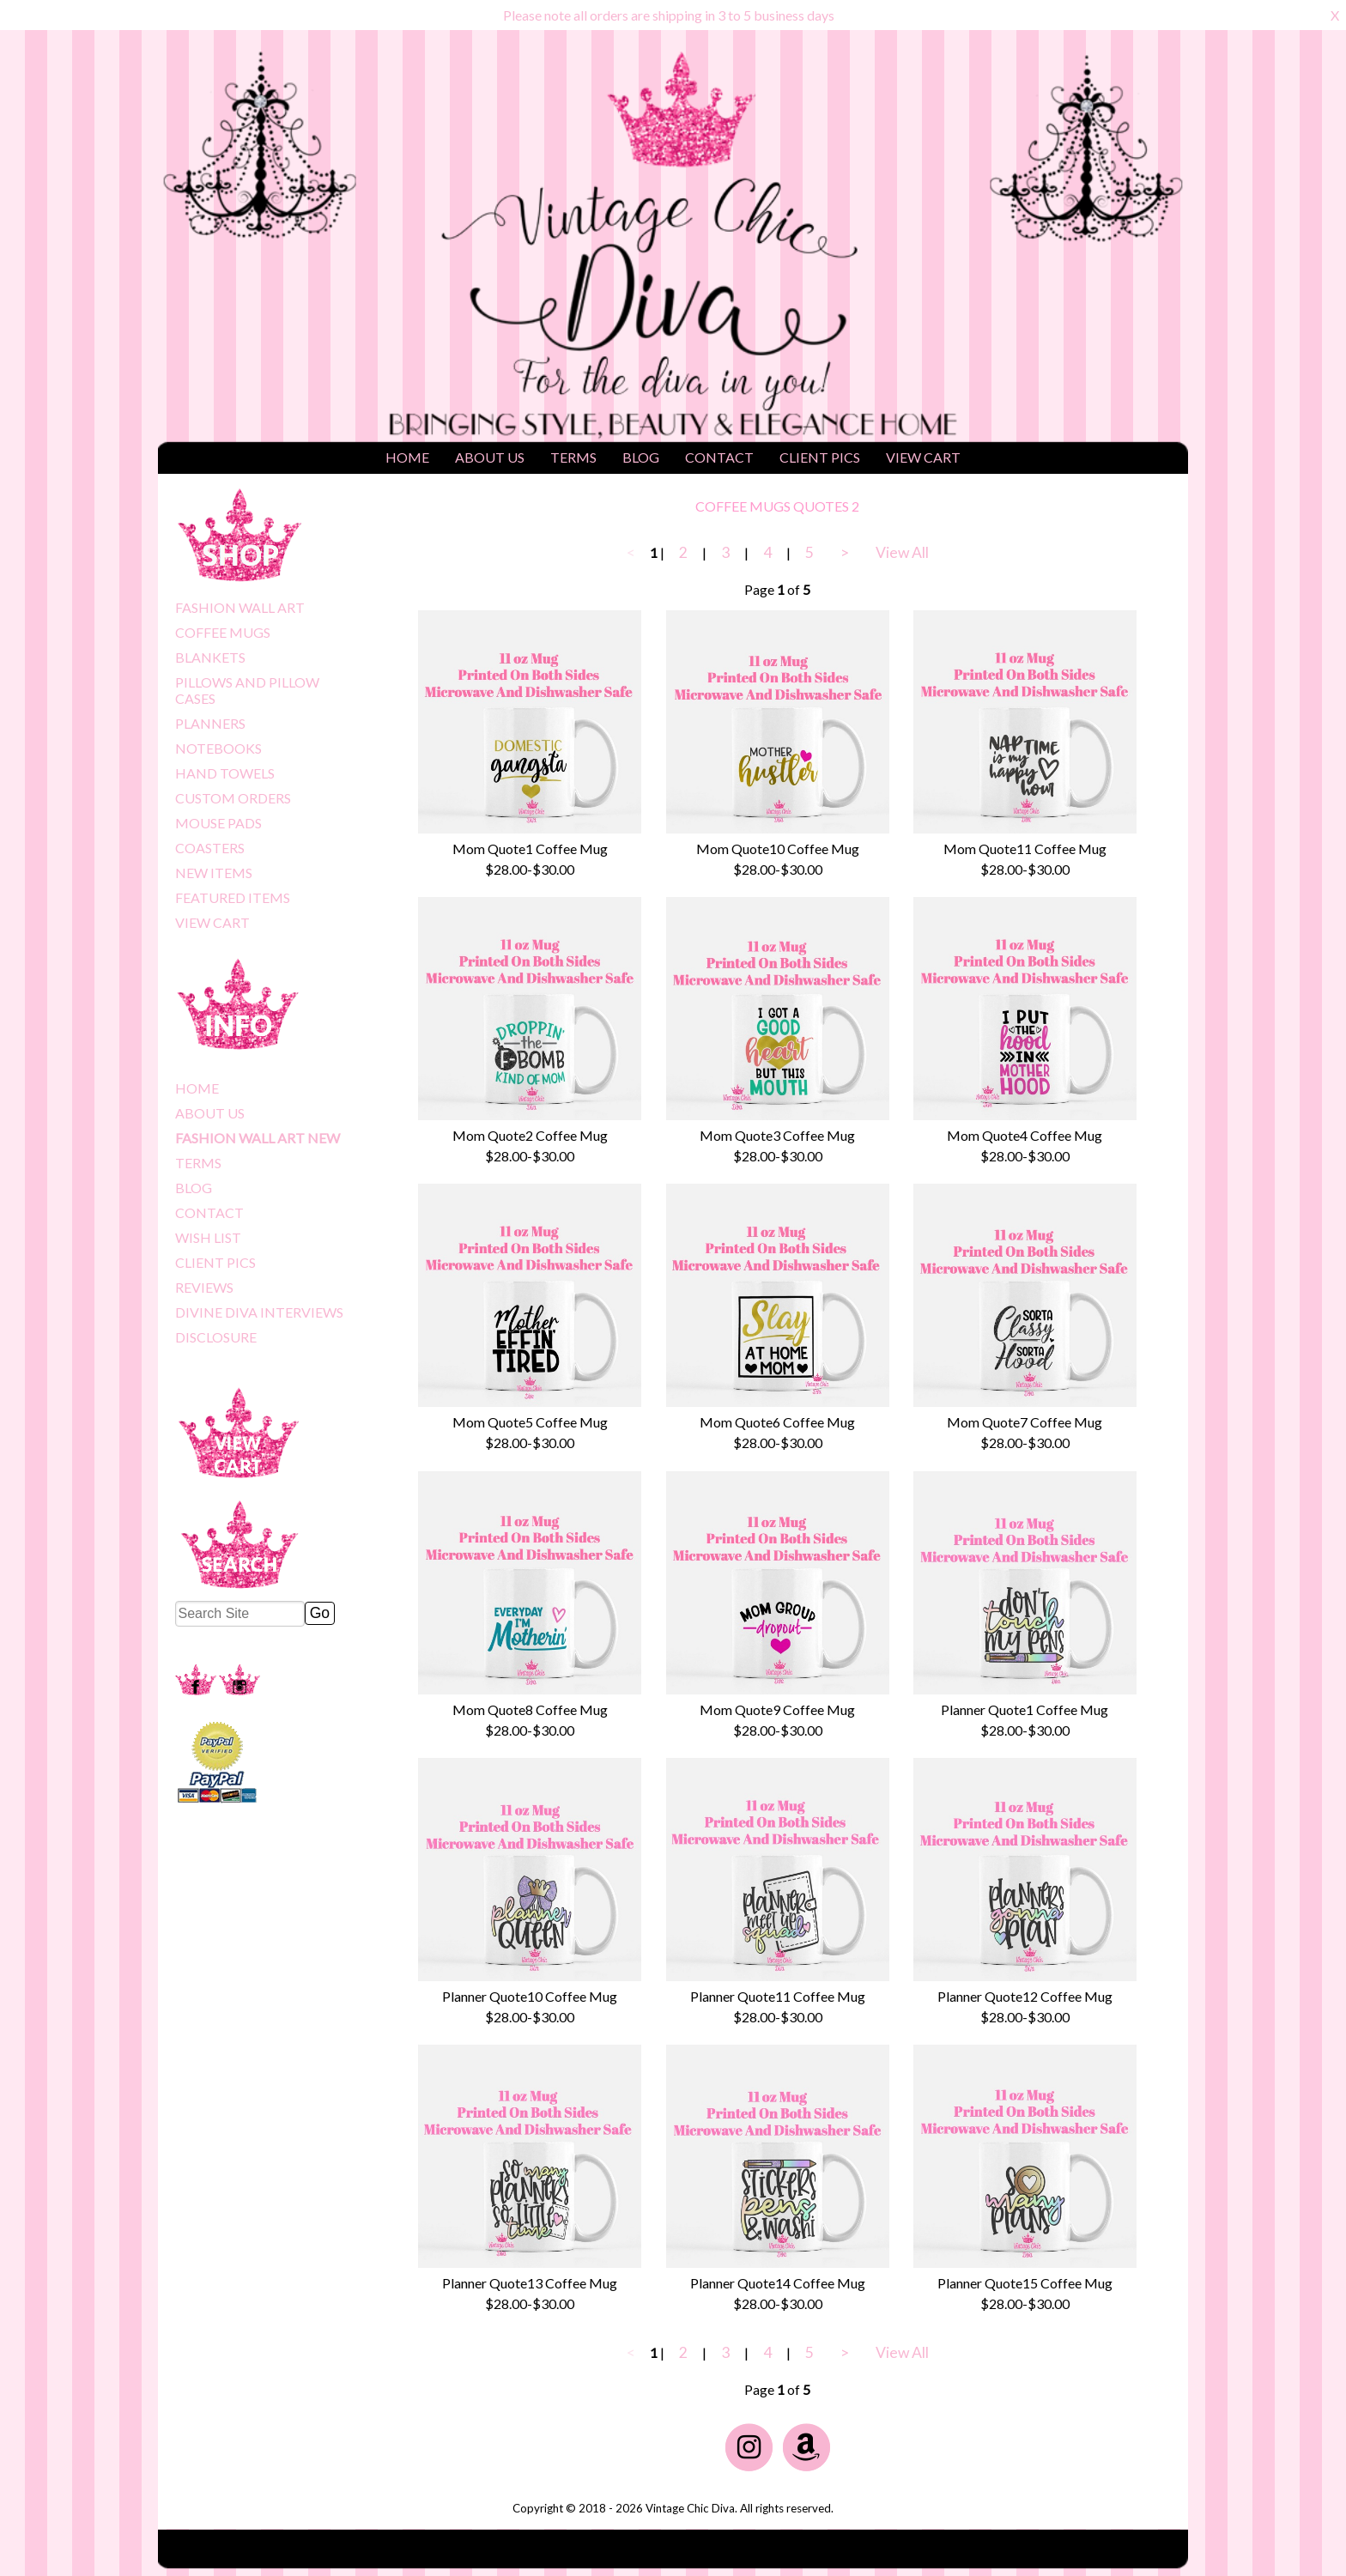  Describe the element at coordinates (232, 897) in the screenshot. I see `FEATURED ITEMS` at that location.